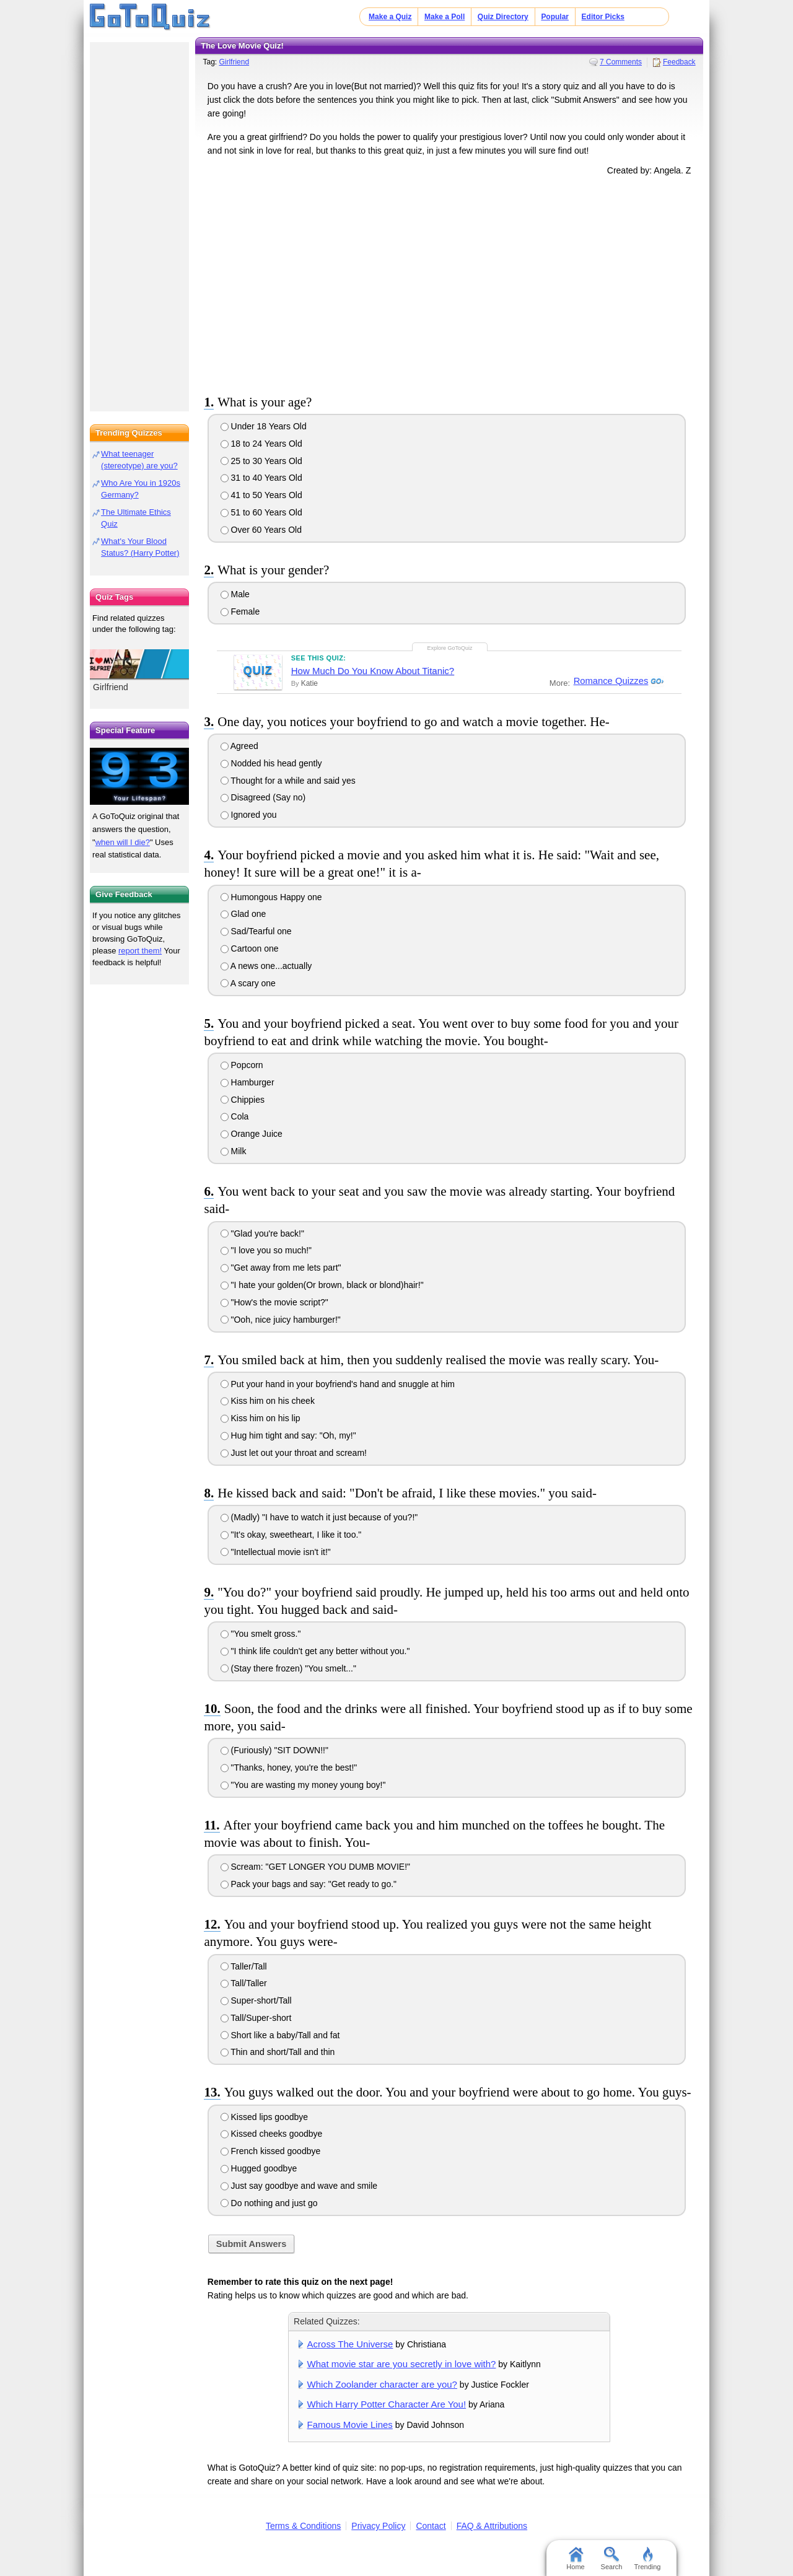  Describe the element at coordinates (350, 2344) in the screenshot. I see `Across The Universe` at that location.